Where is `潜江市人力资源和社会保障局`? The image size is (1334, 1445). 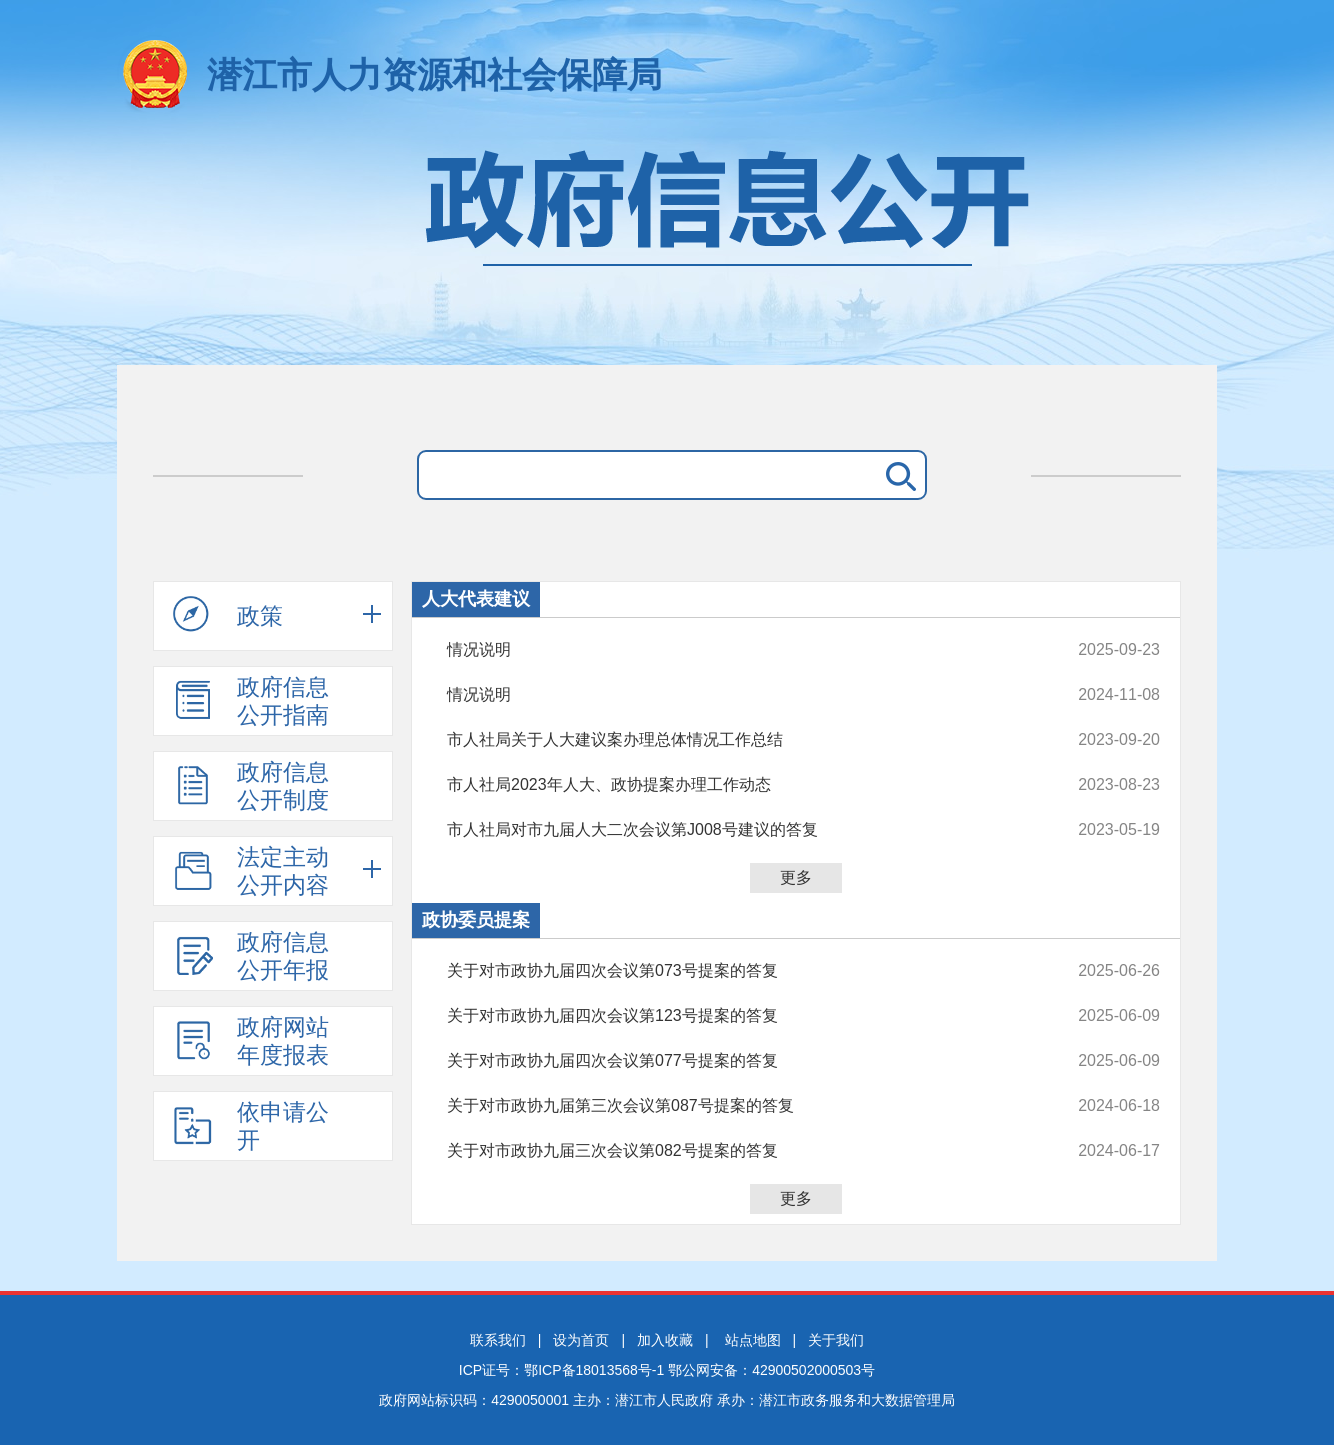 潜江市人力资源和社会保障局 is located at coordinates (434, 74).